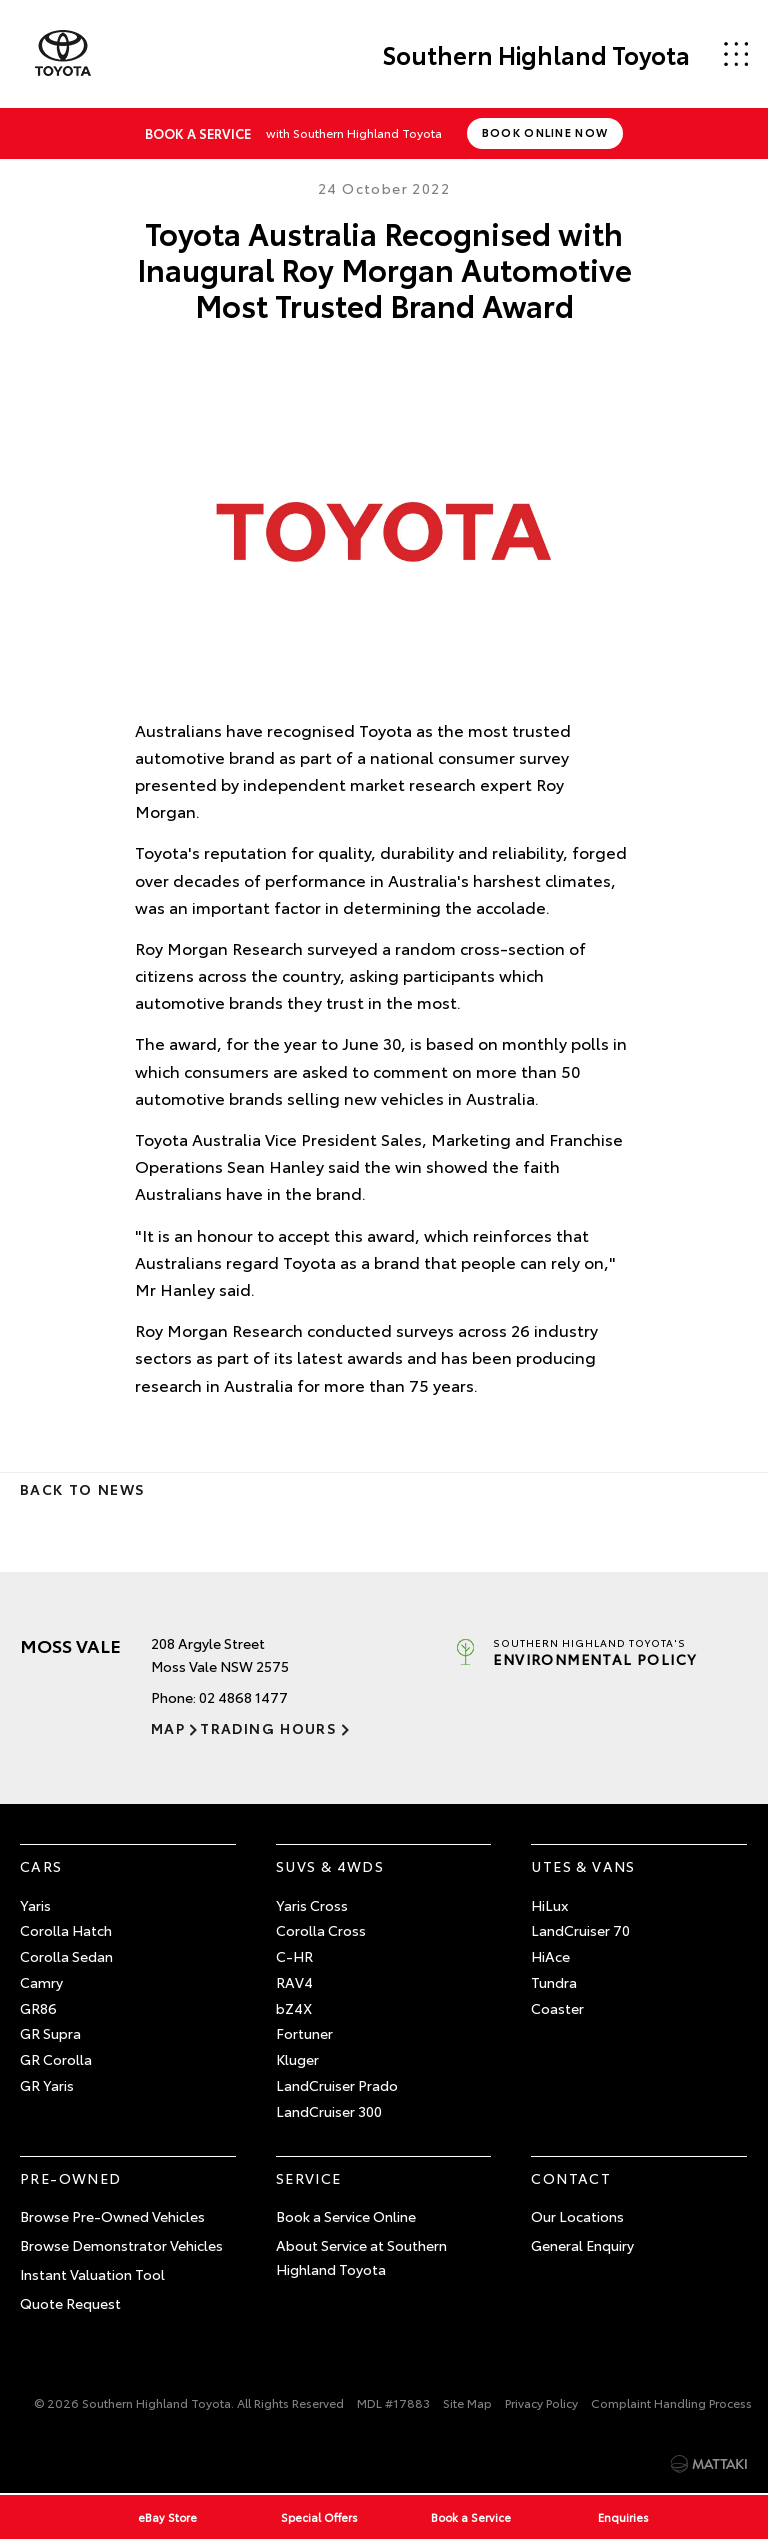  Describe the element at coordinates (268, 1728) in the screenshot. I see `Trading Hours` at that location.